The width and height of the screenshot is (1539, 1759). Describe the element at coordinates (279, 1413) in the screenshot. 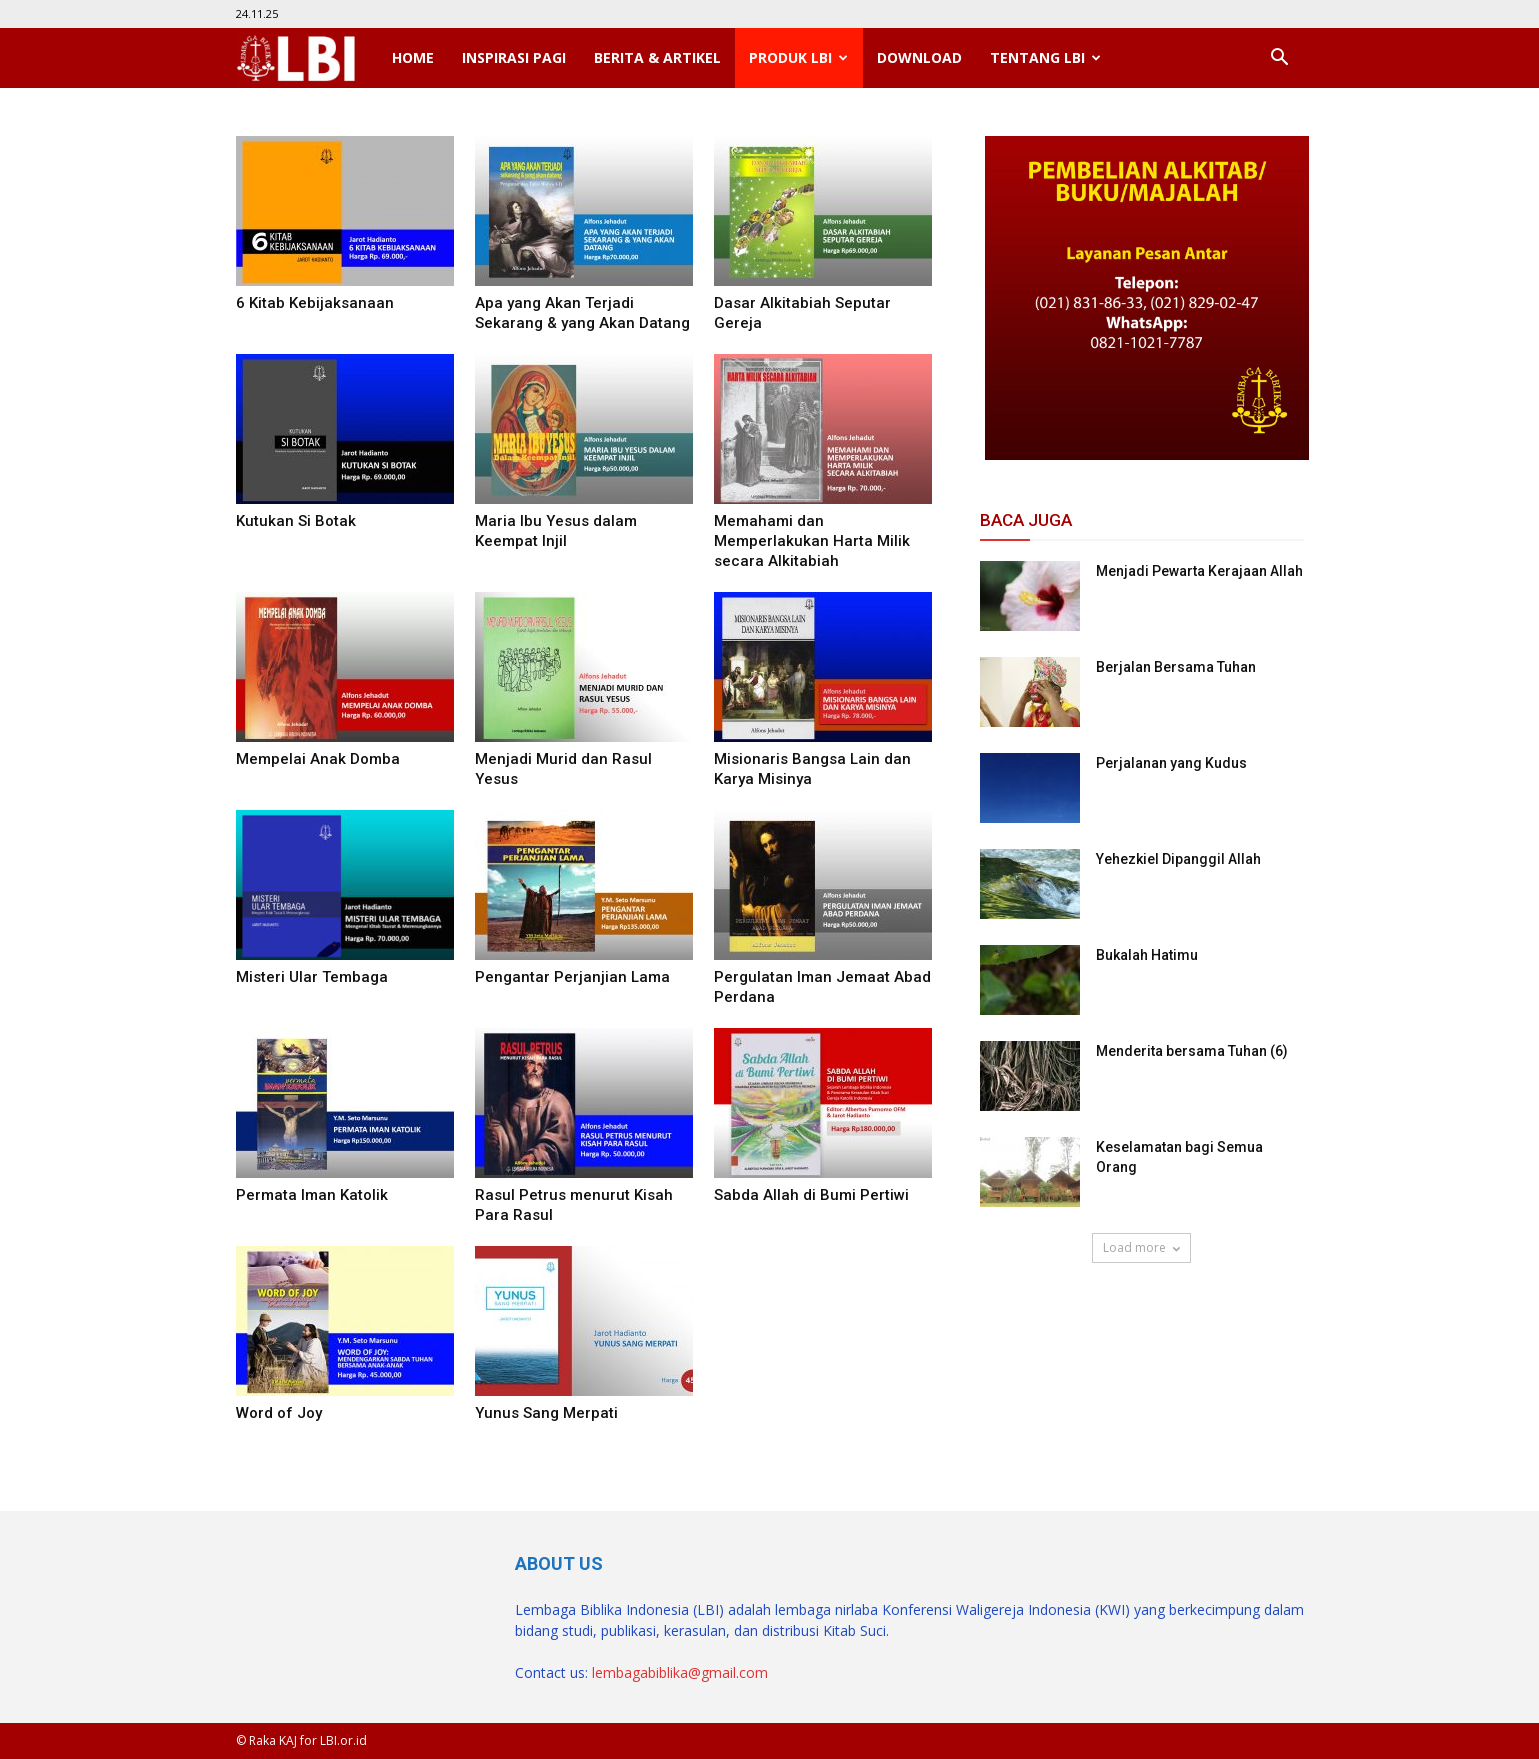

I see `Word of Joy` at that location.